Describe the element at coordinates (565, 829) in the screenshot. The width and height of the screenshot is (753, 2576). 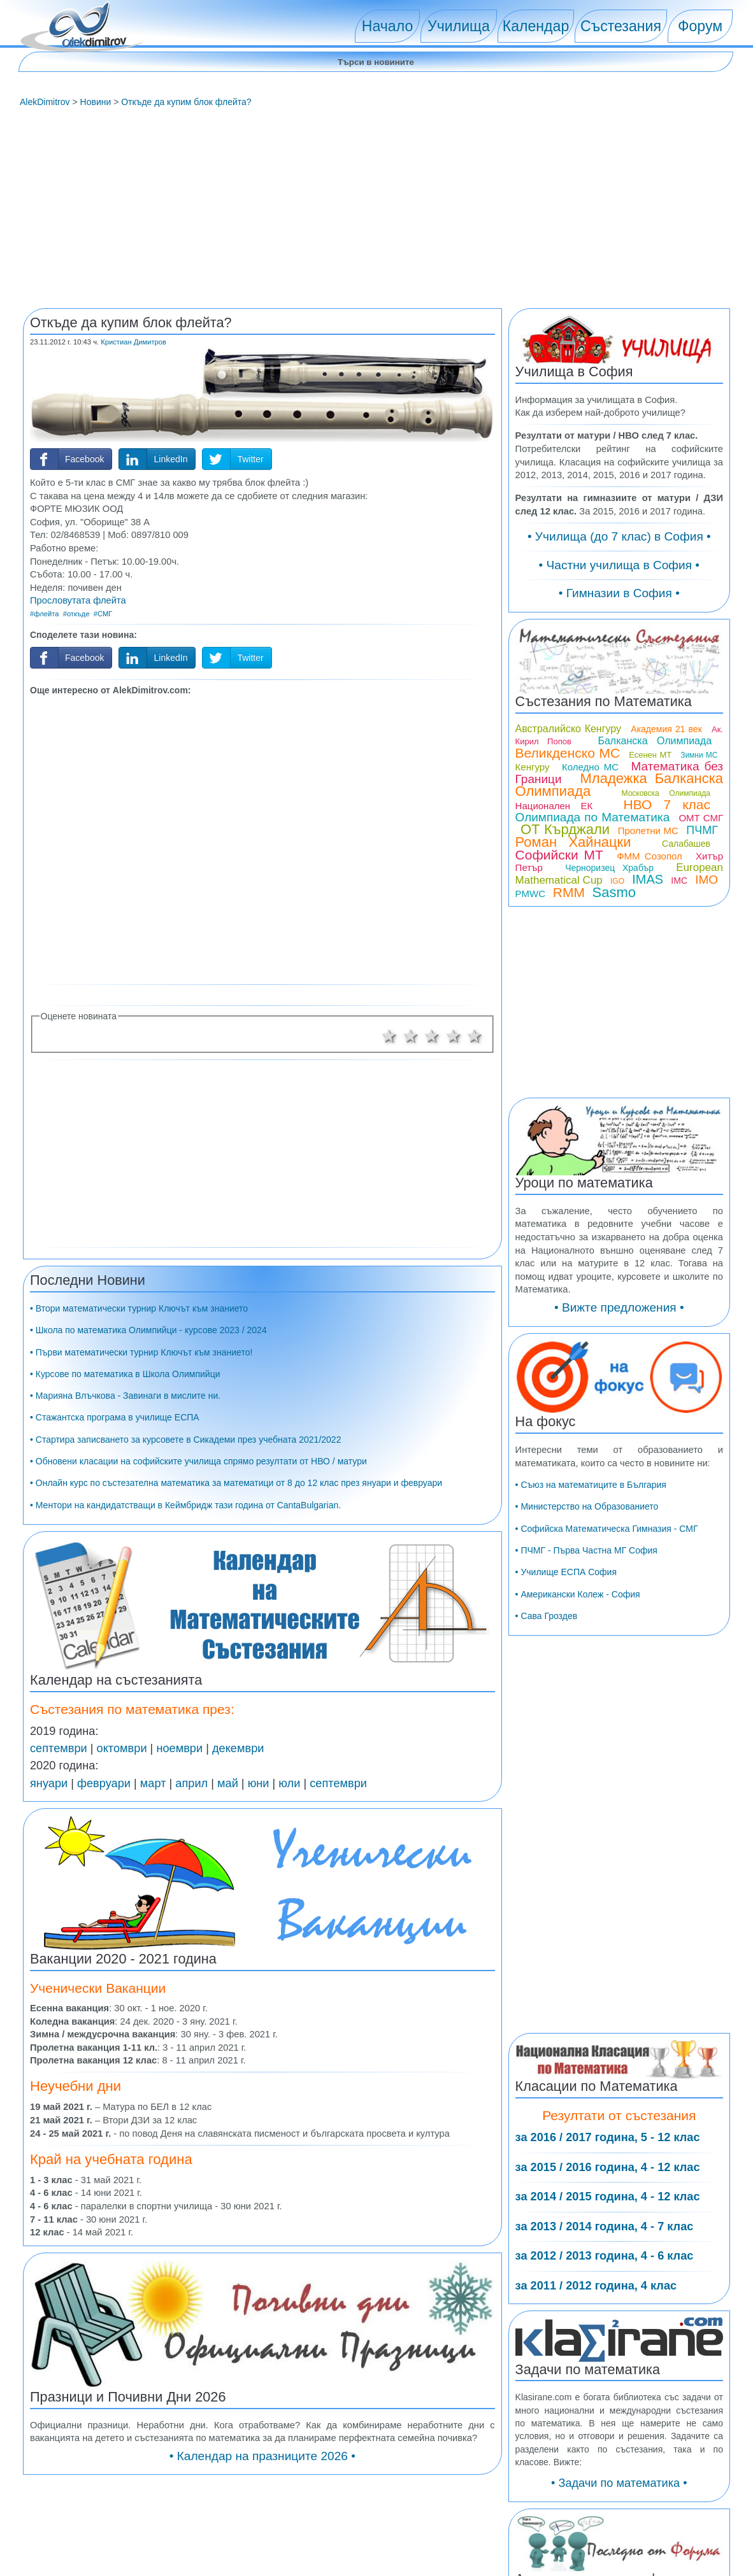
I see `ОТ Кърджали` at that location.